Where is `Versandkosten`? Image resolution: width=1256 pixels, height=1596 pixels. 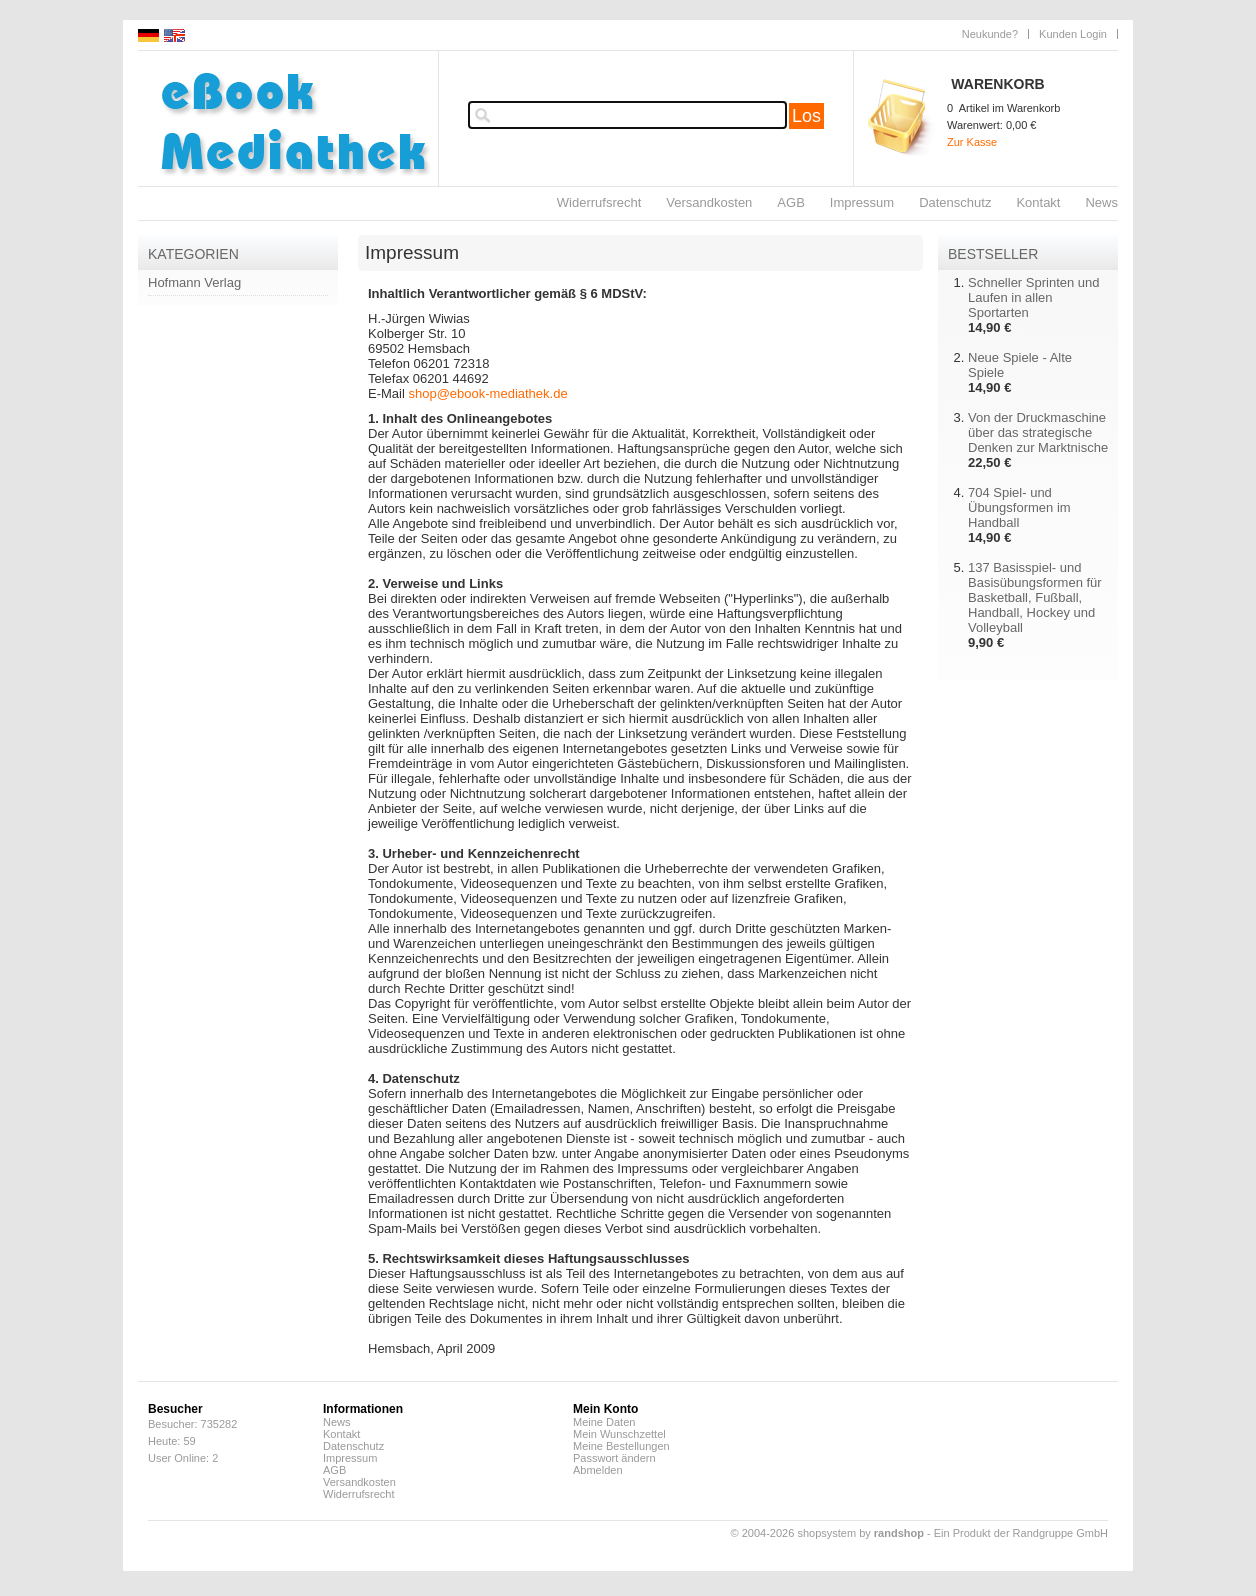
Versandkosten is located at coordinates (709, 202).